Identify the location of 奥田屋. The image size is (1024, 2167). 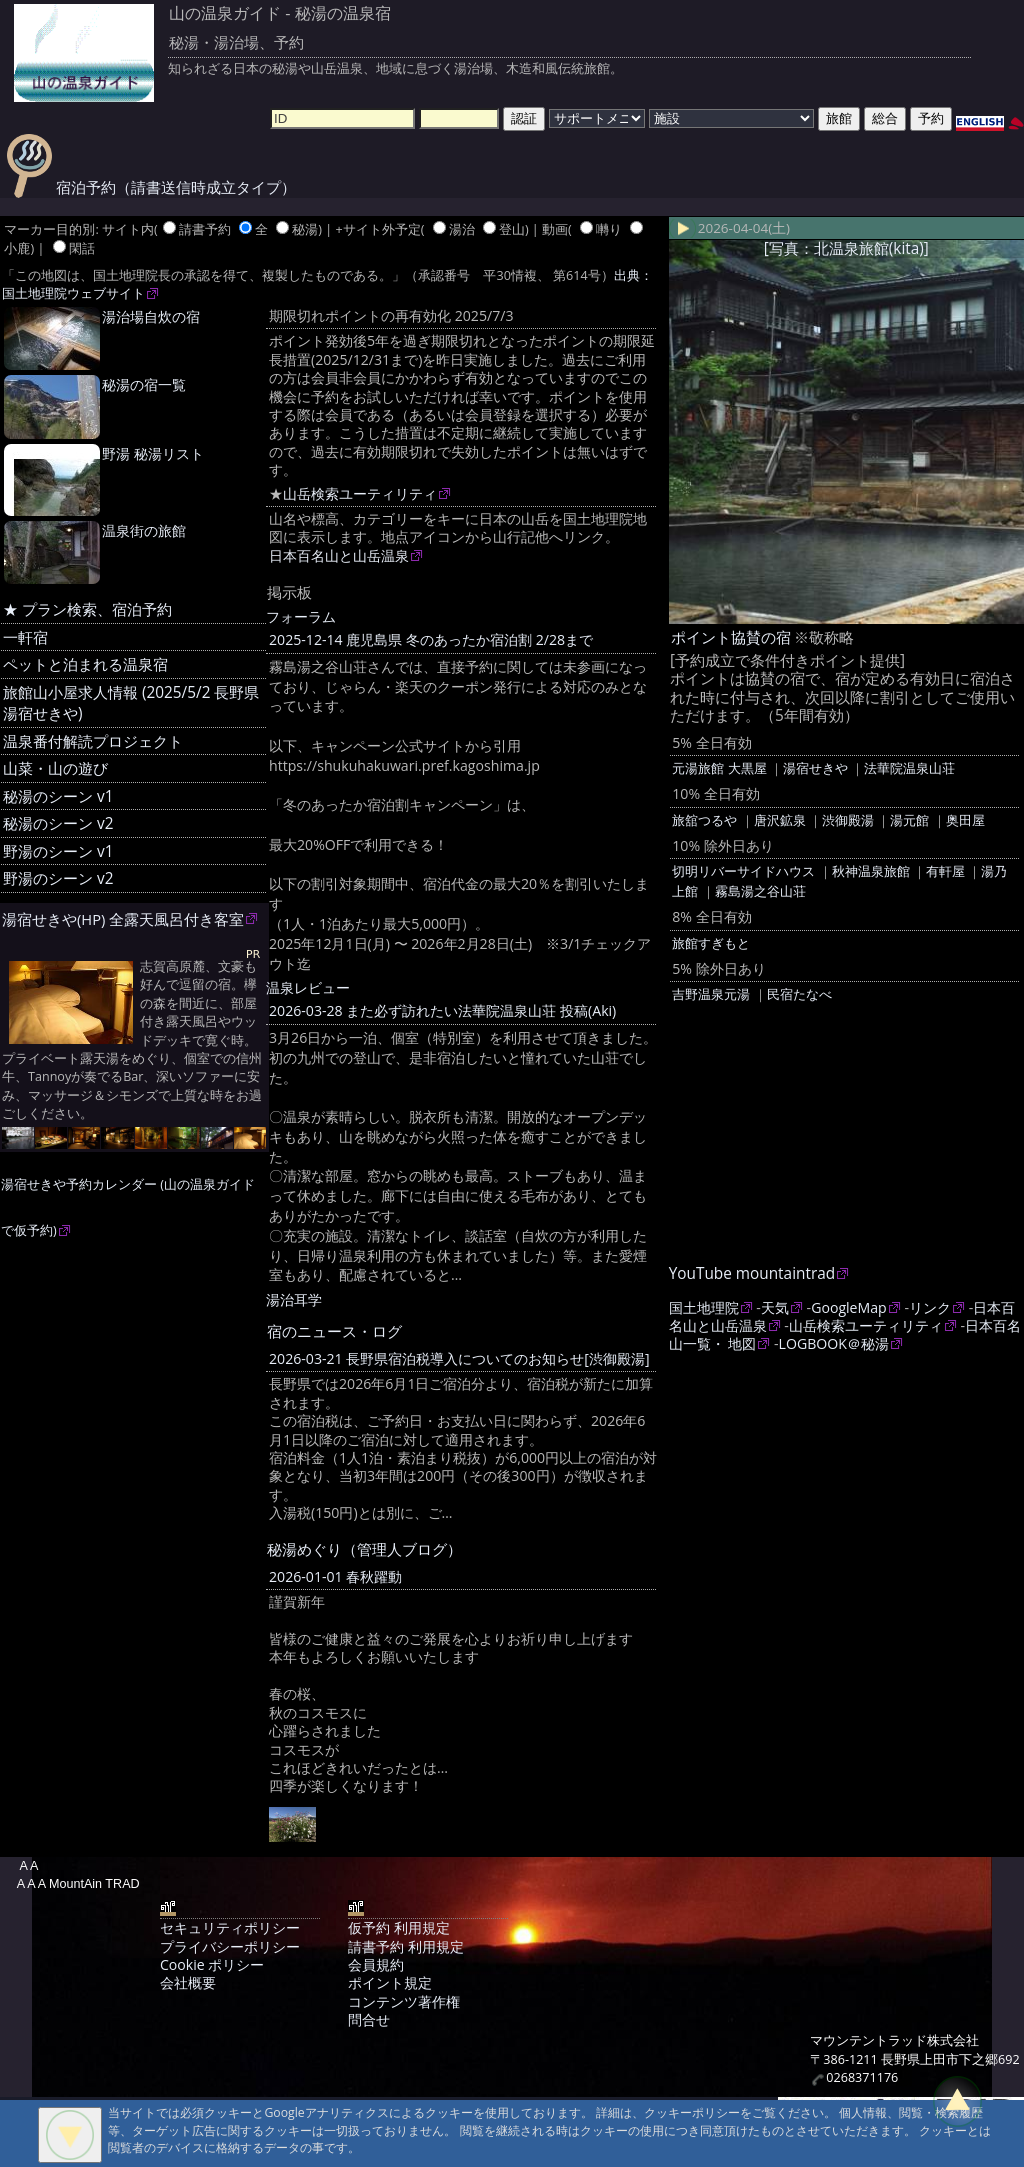
(965, 820).